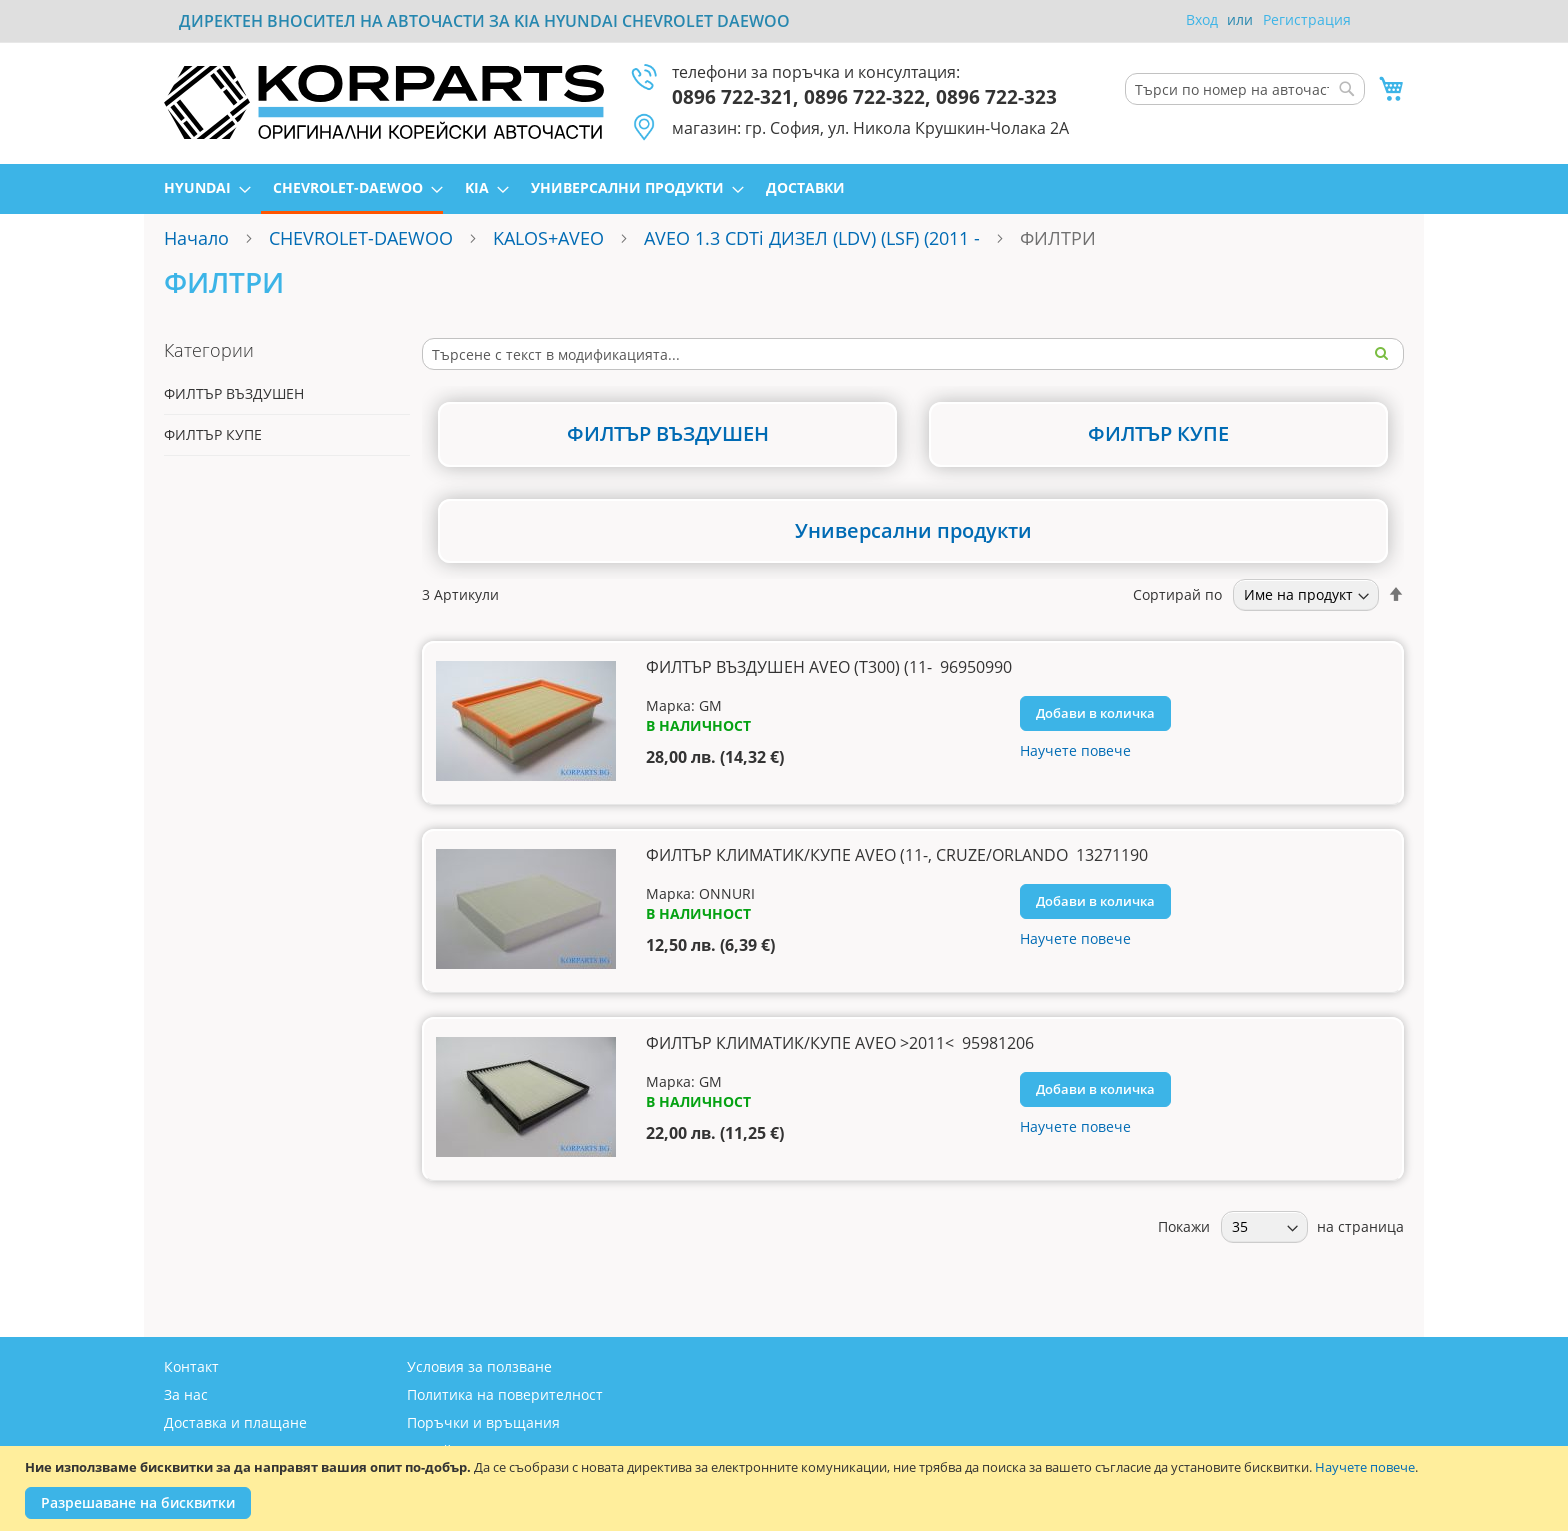  What do you see at coordinates (548, 238) in the screenshot?
I see `KALOS+AVEO` at bounding box center [548, 238].